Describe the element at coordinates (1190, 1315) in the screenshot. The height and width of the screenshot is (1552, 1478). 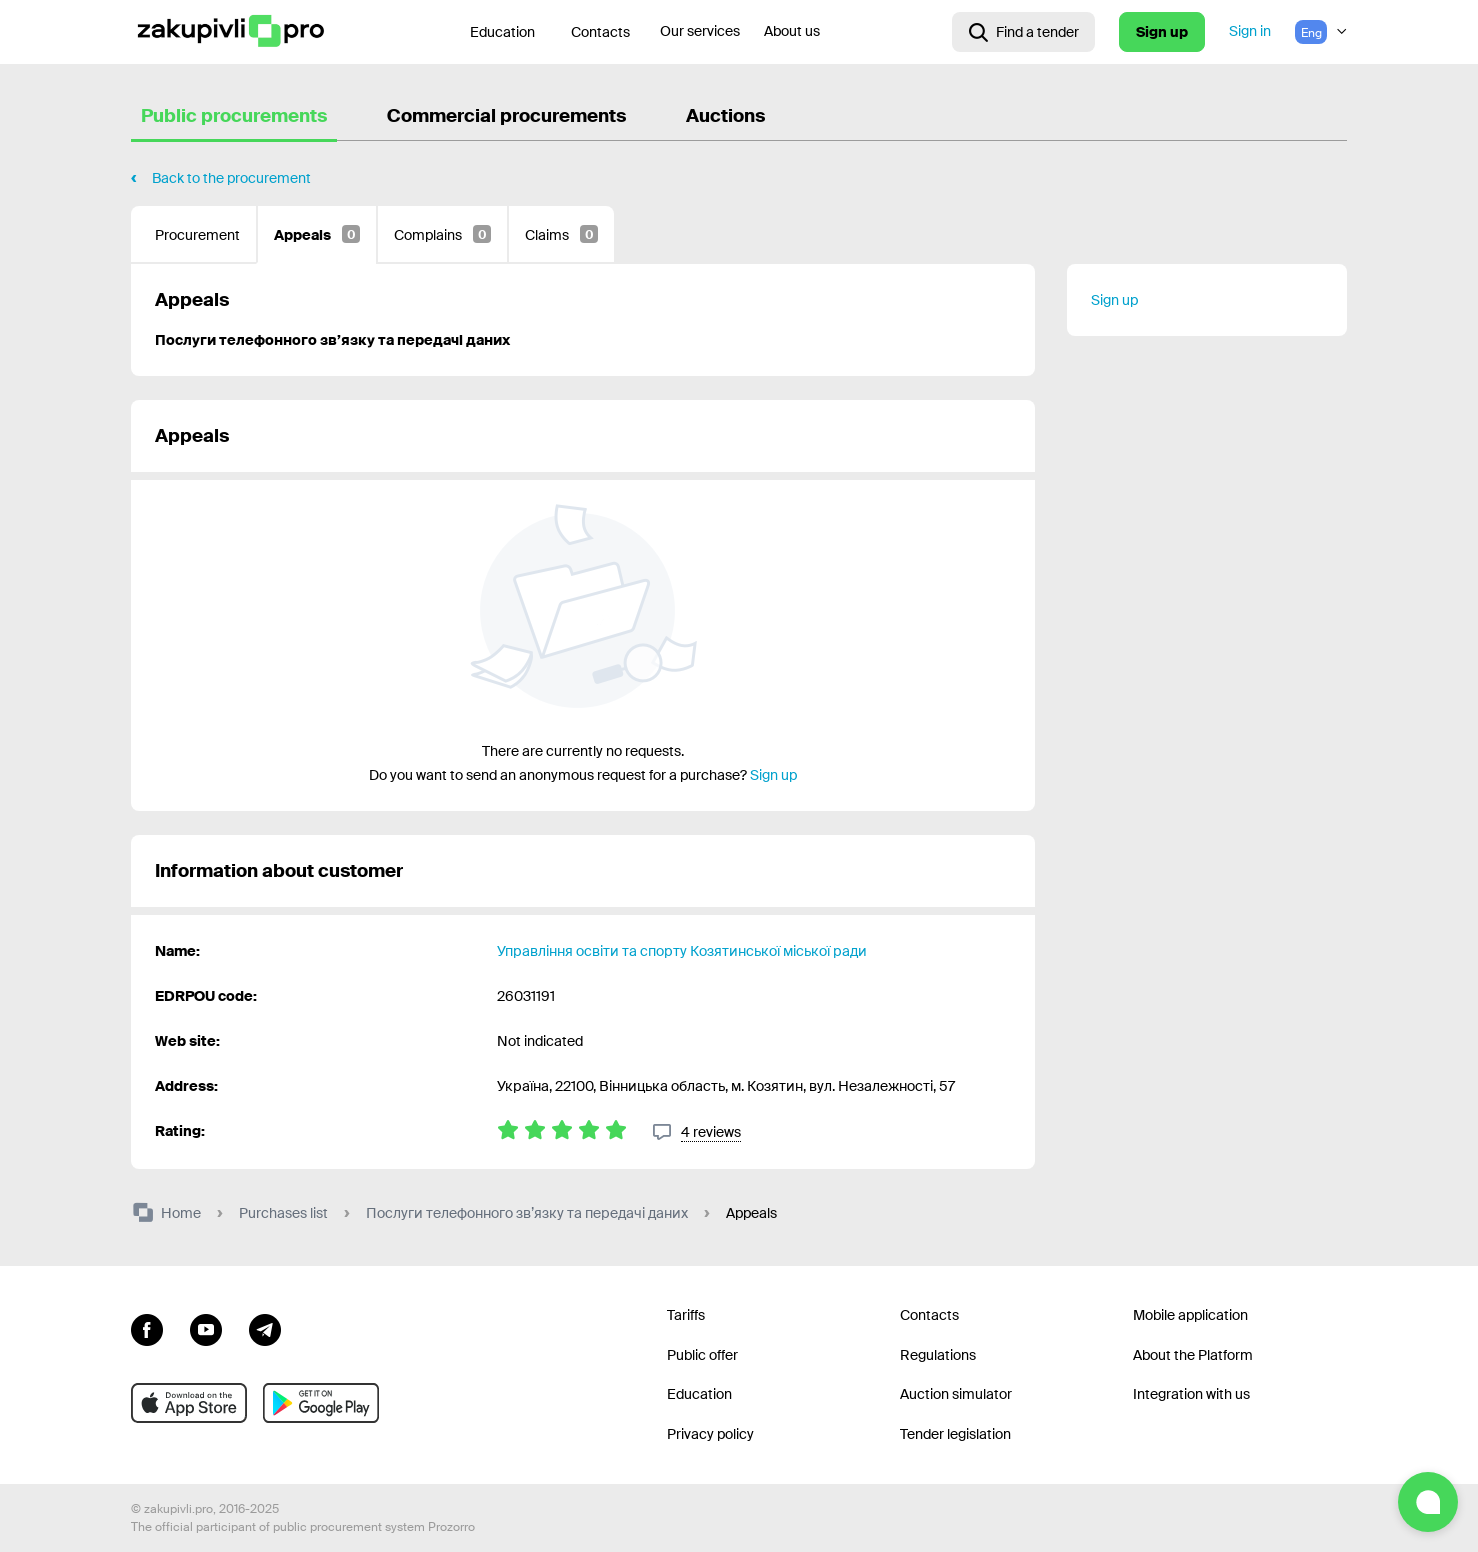
I see `Mobile application` at that location.